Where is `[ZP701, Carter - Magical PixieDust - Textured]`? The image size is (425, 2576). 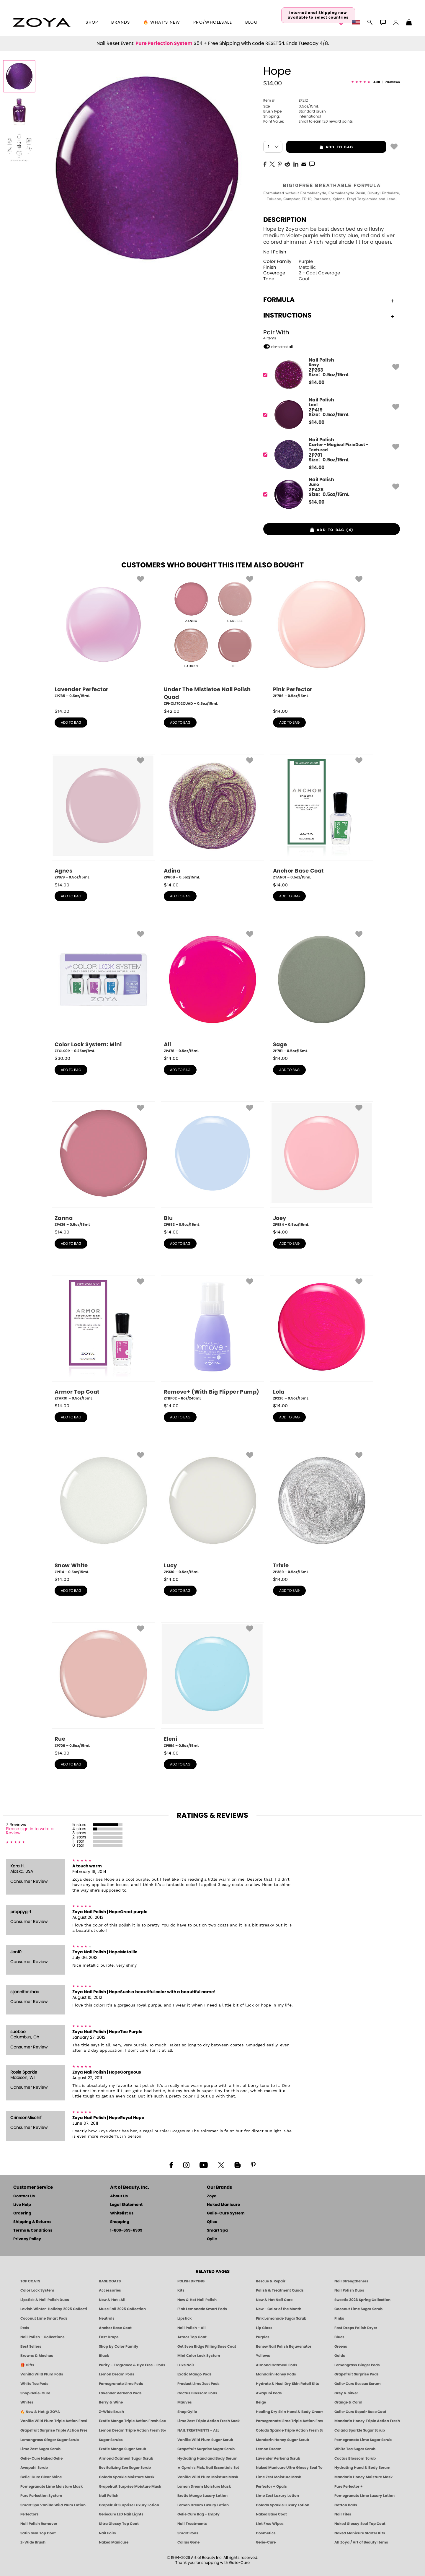 [ZP701, Carter - Magical PixieDust - Textured] is located at coordinates (330, 454).